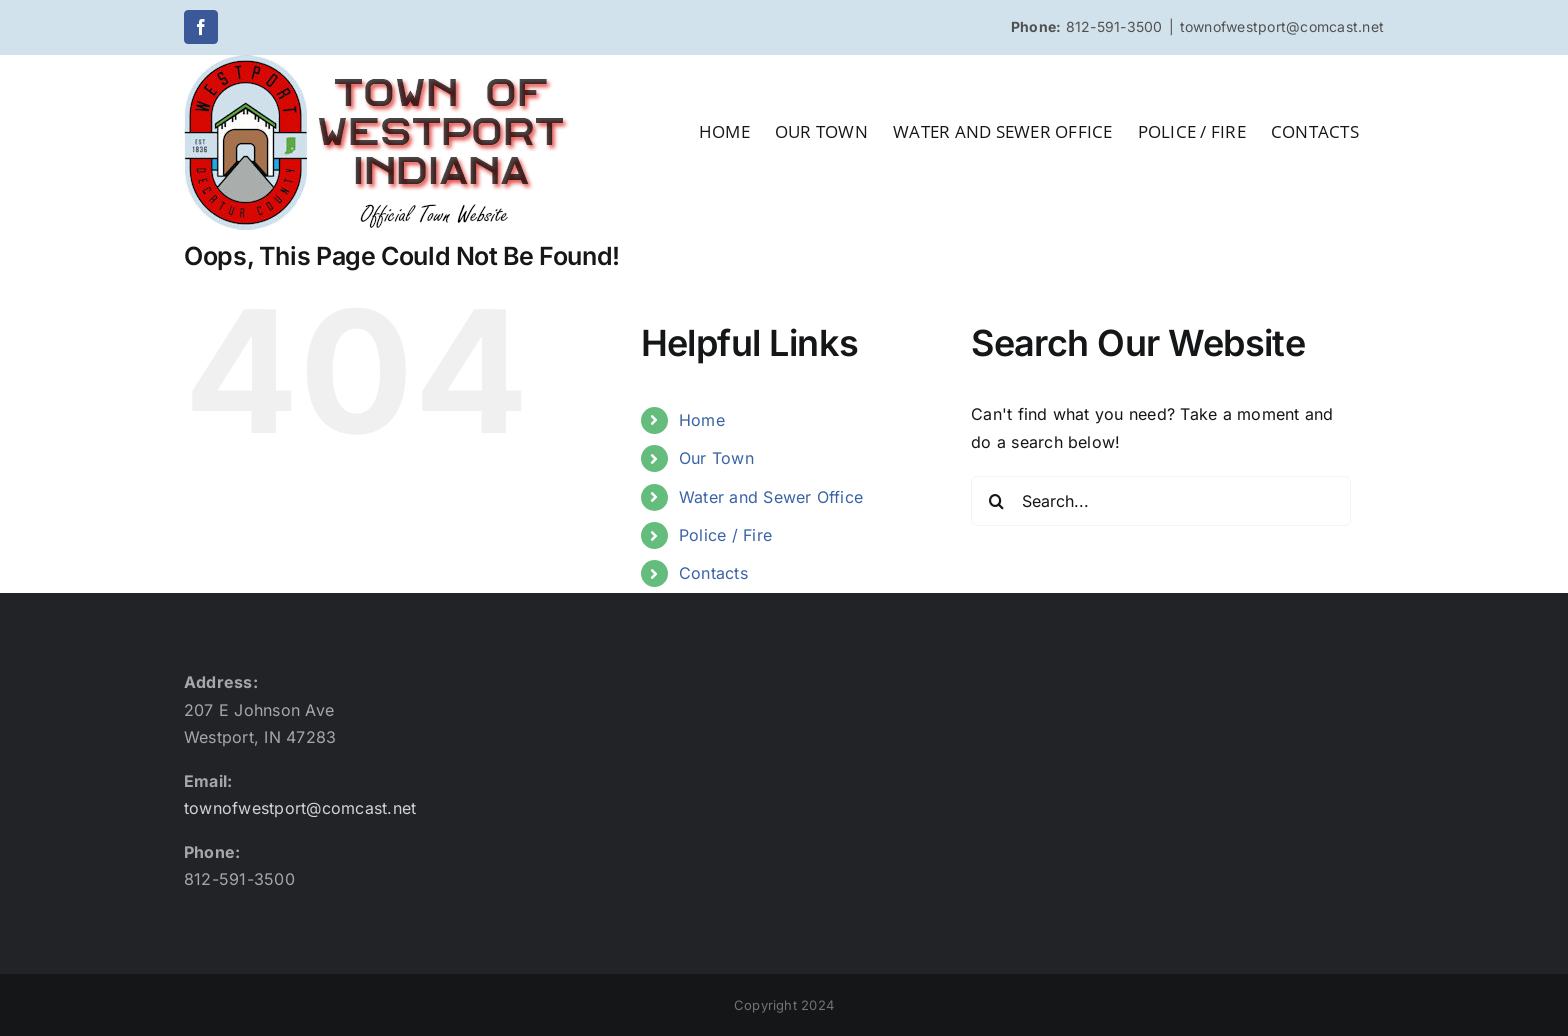  What do you see at coordinates (771, 497) in the screenshot?
I see `Water and Sewer Office` at bounding box center [771, 497].